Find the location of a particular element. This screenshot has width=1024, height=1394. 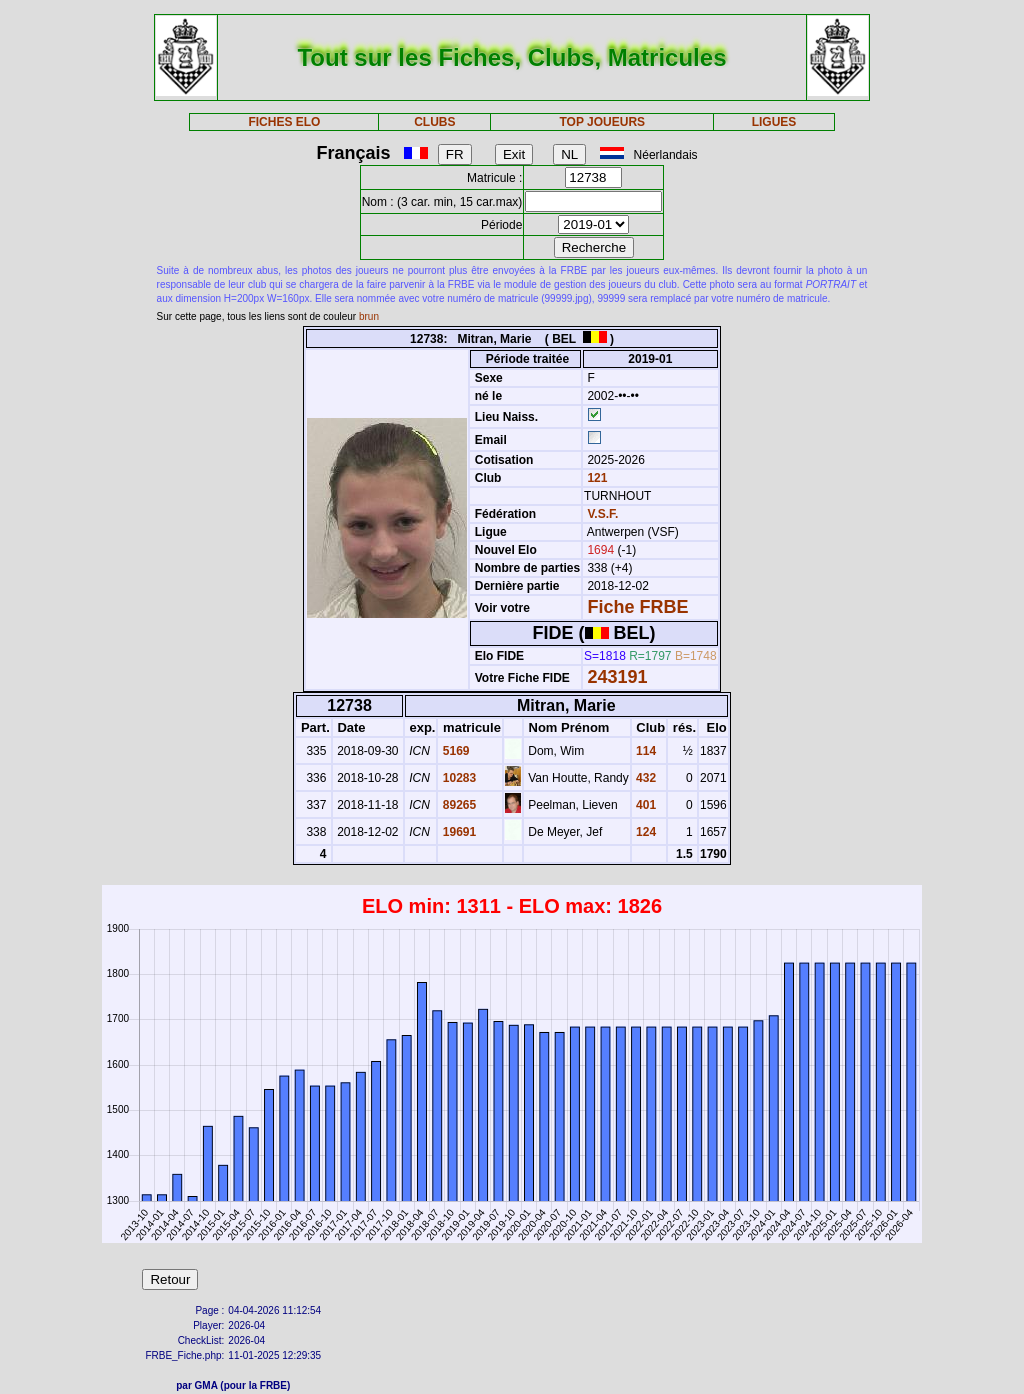

89265 is located at coordinates (457, 805).